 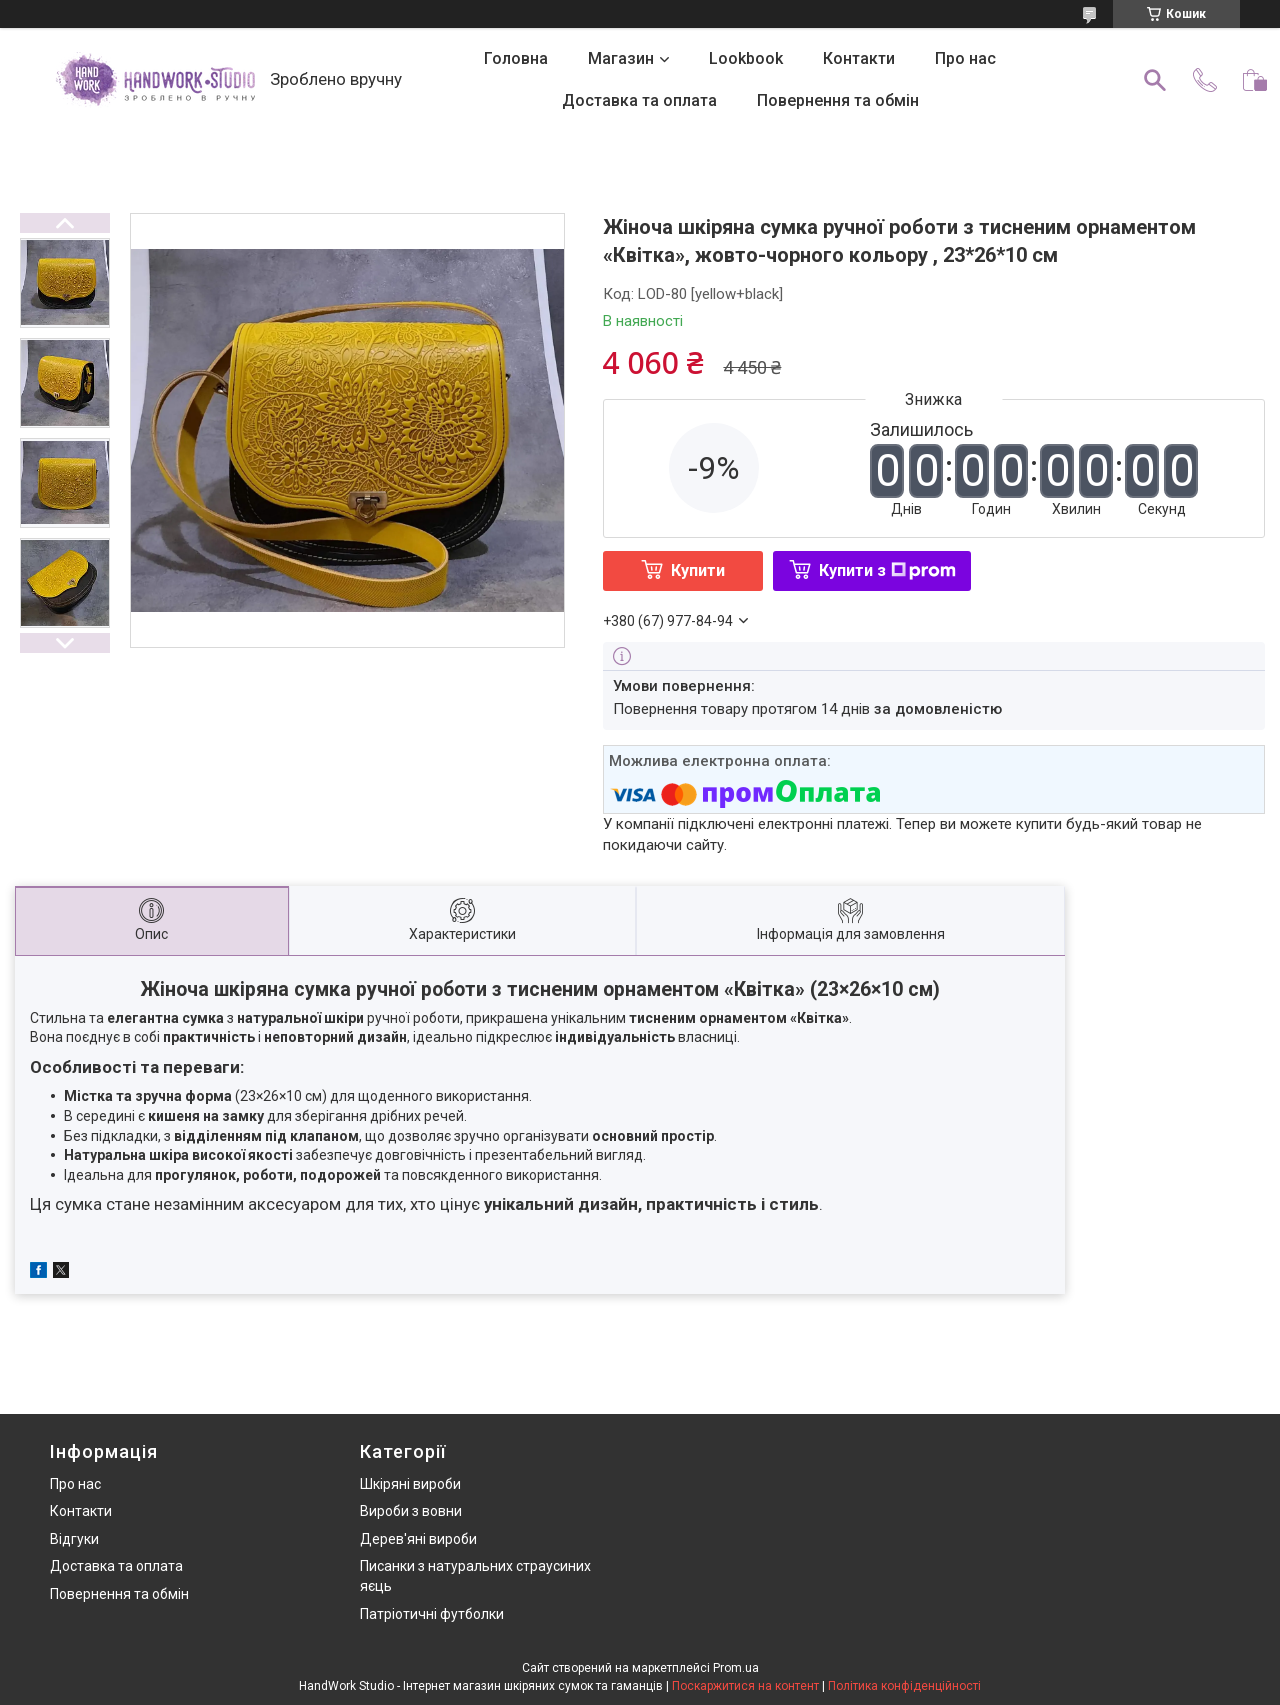 I want to click on Prom.ua, so click(x=736, y=1668).